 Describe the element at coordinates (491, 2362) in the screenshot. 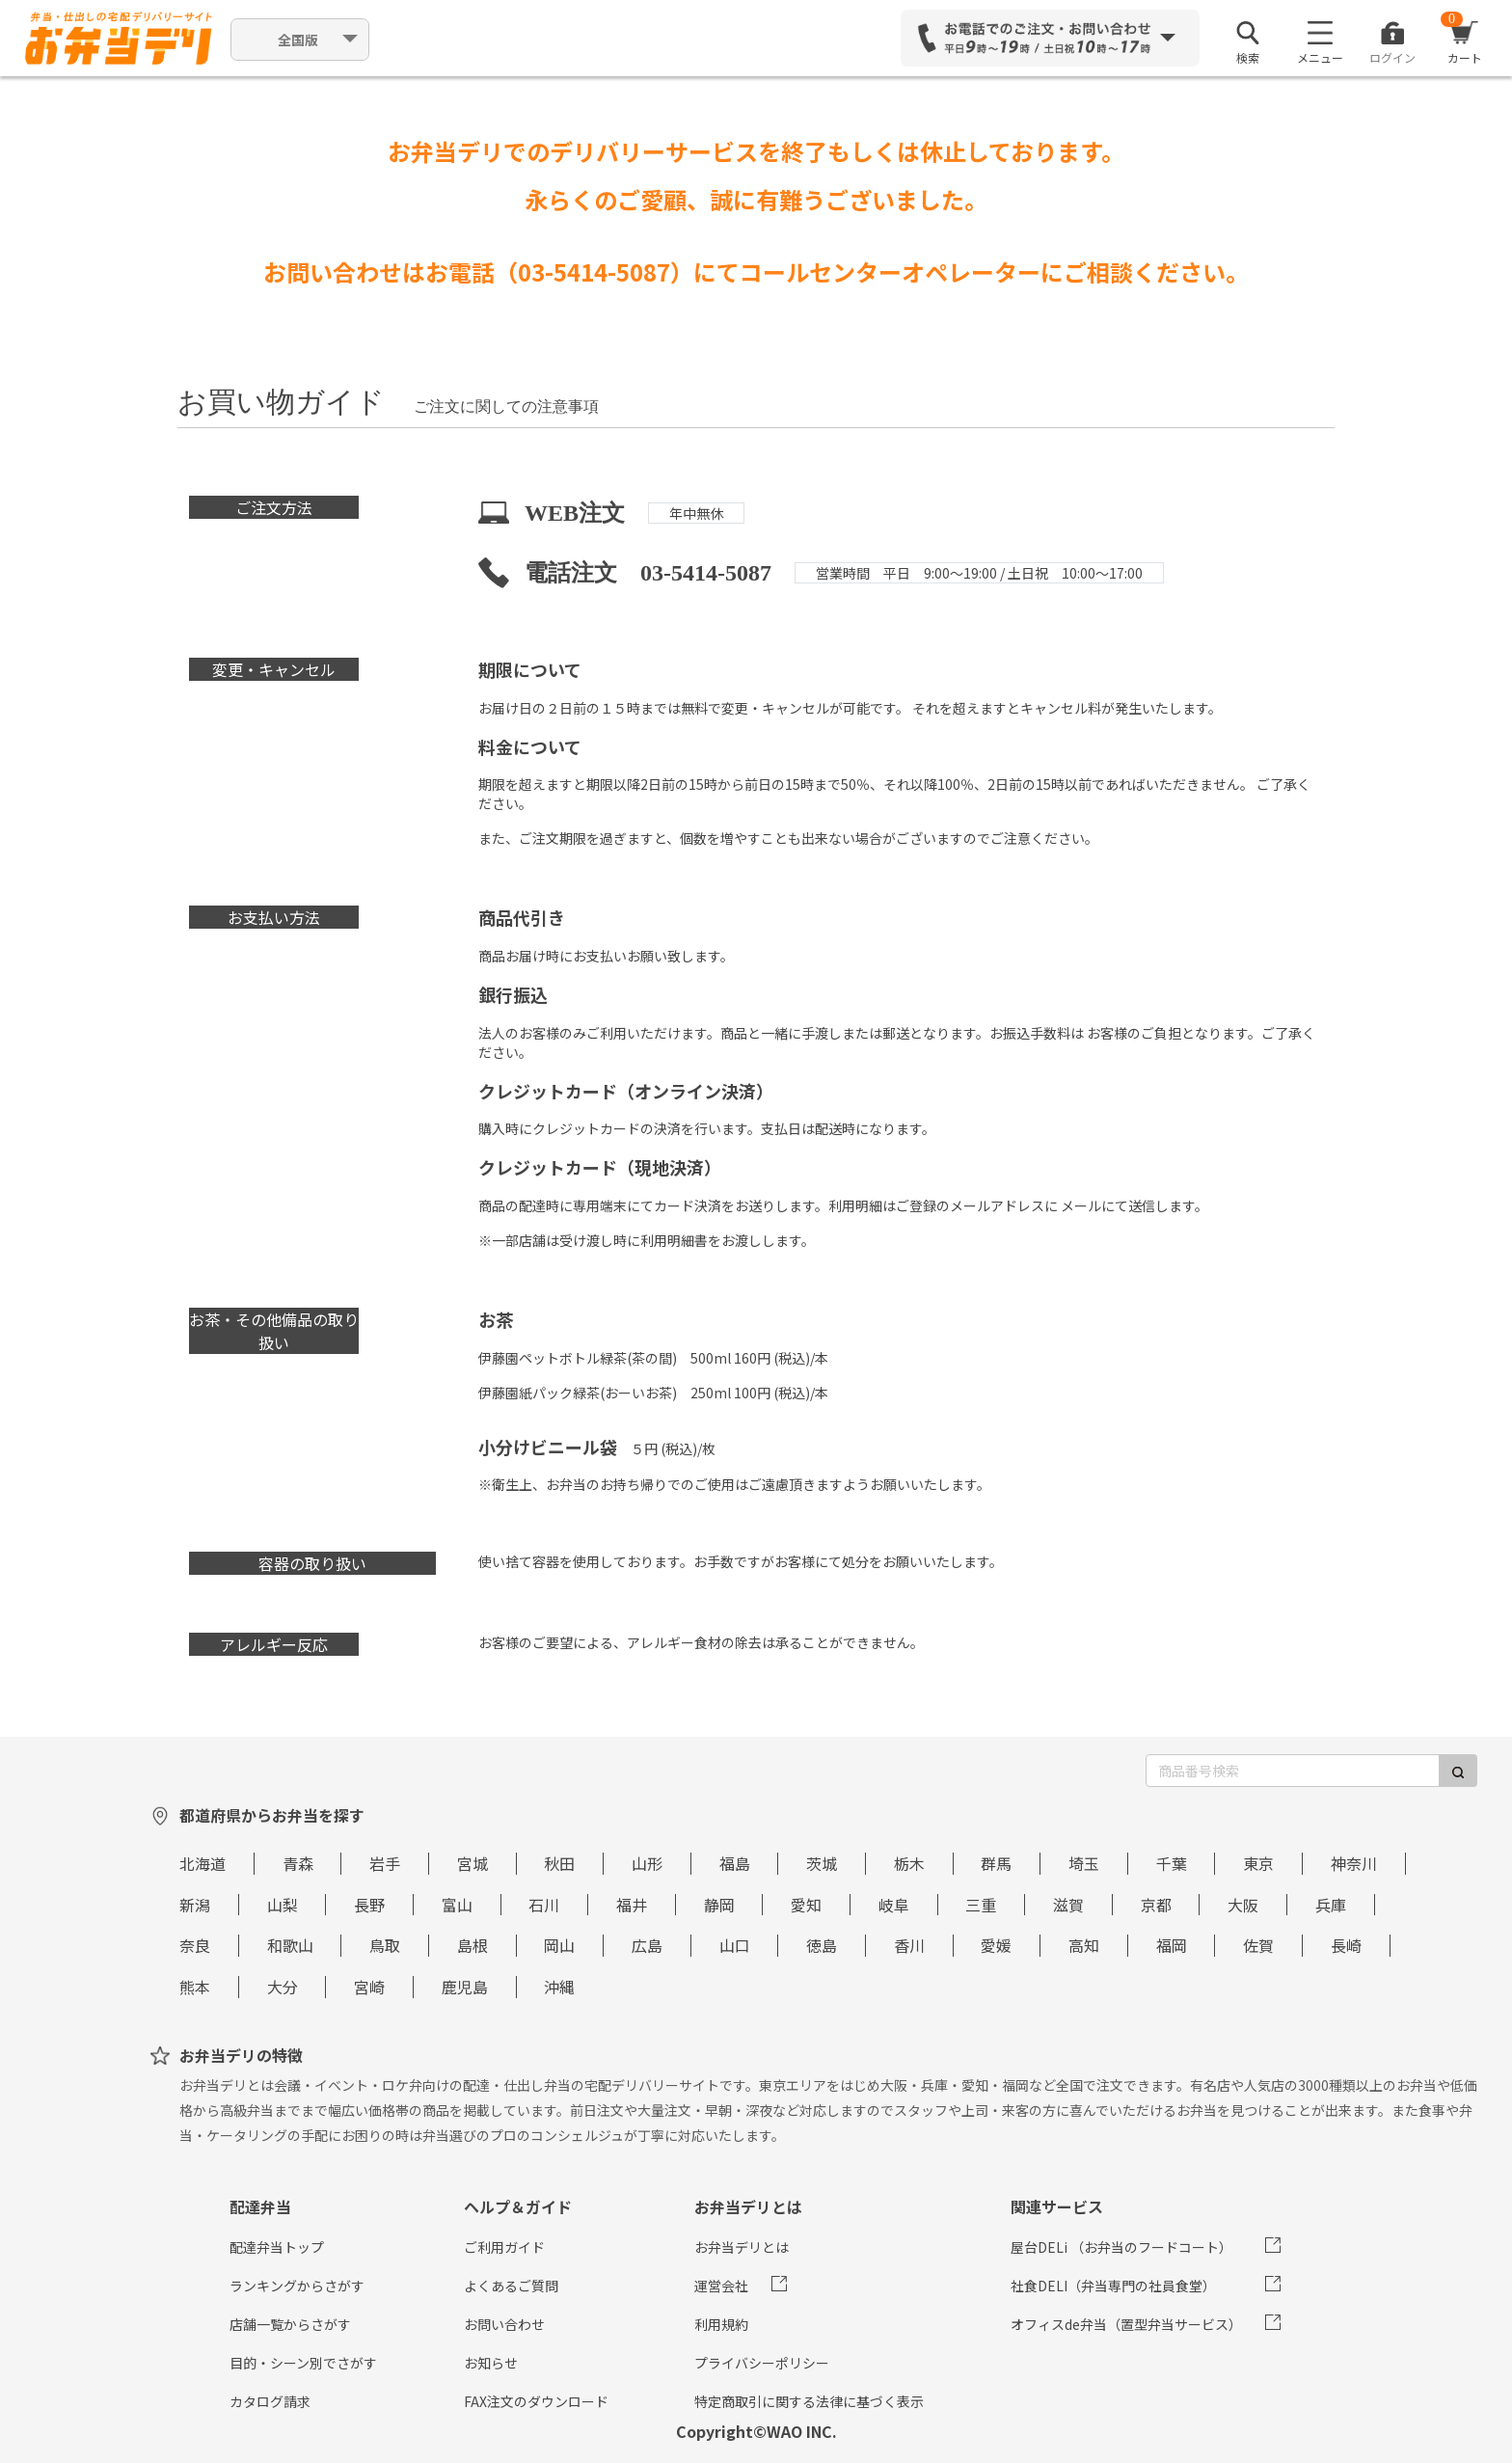

I see `お知らせ` at that location.